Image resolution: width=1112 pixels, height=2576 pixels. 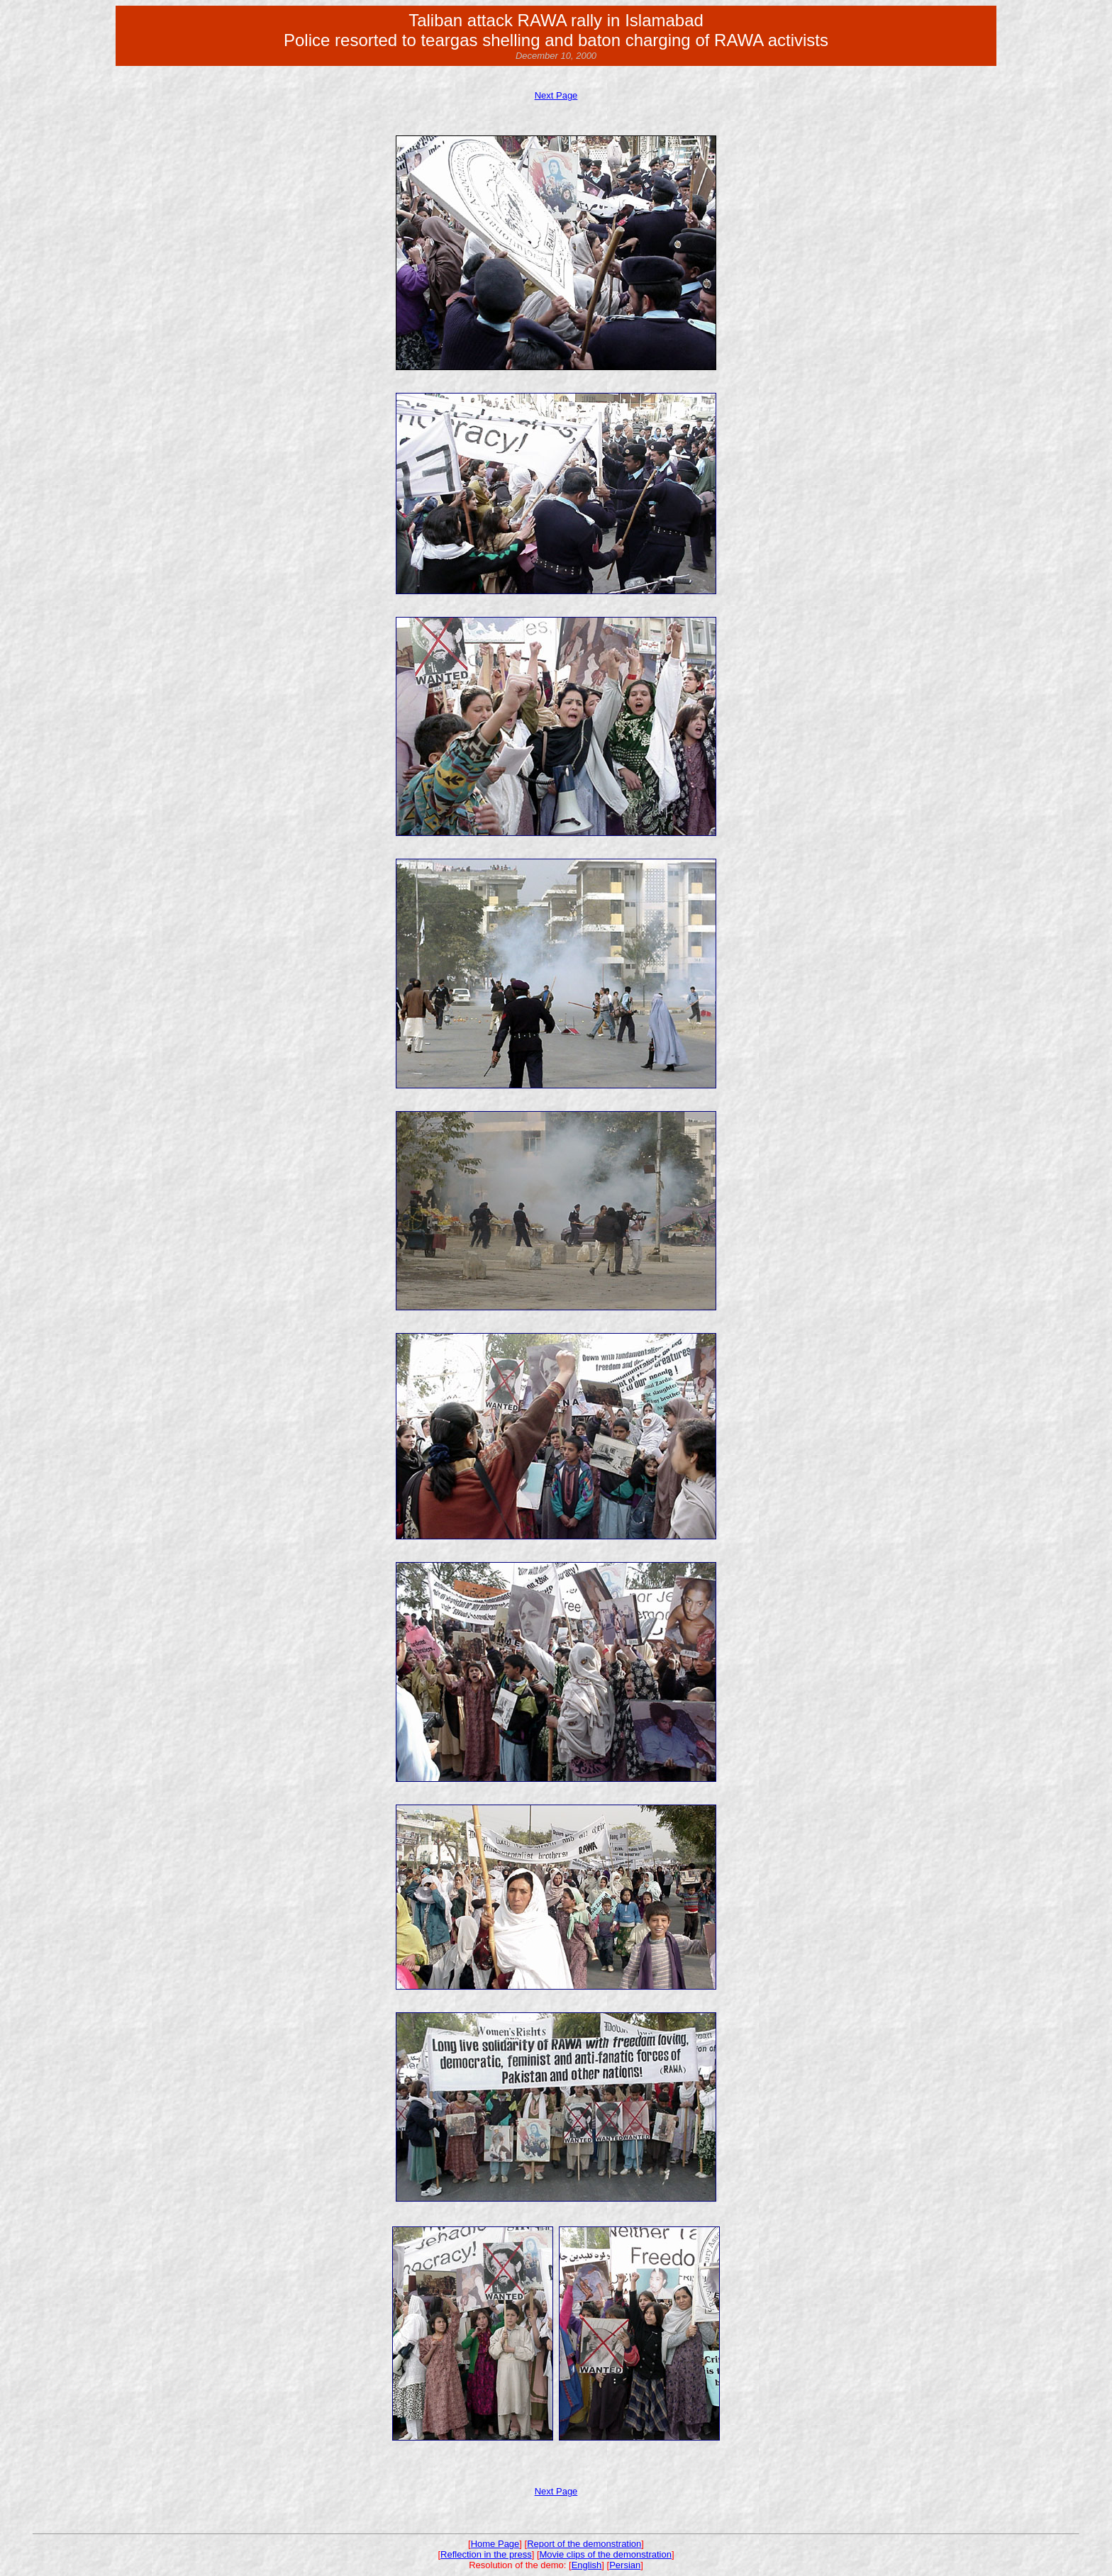 I want to click on Report of the demonstration, so click(x=584, y=2543).